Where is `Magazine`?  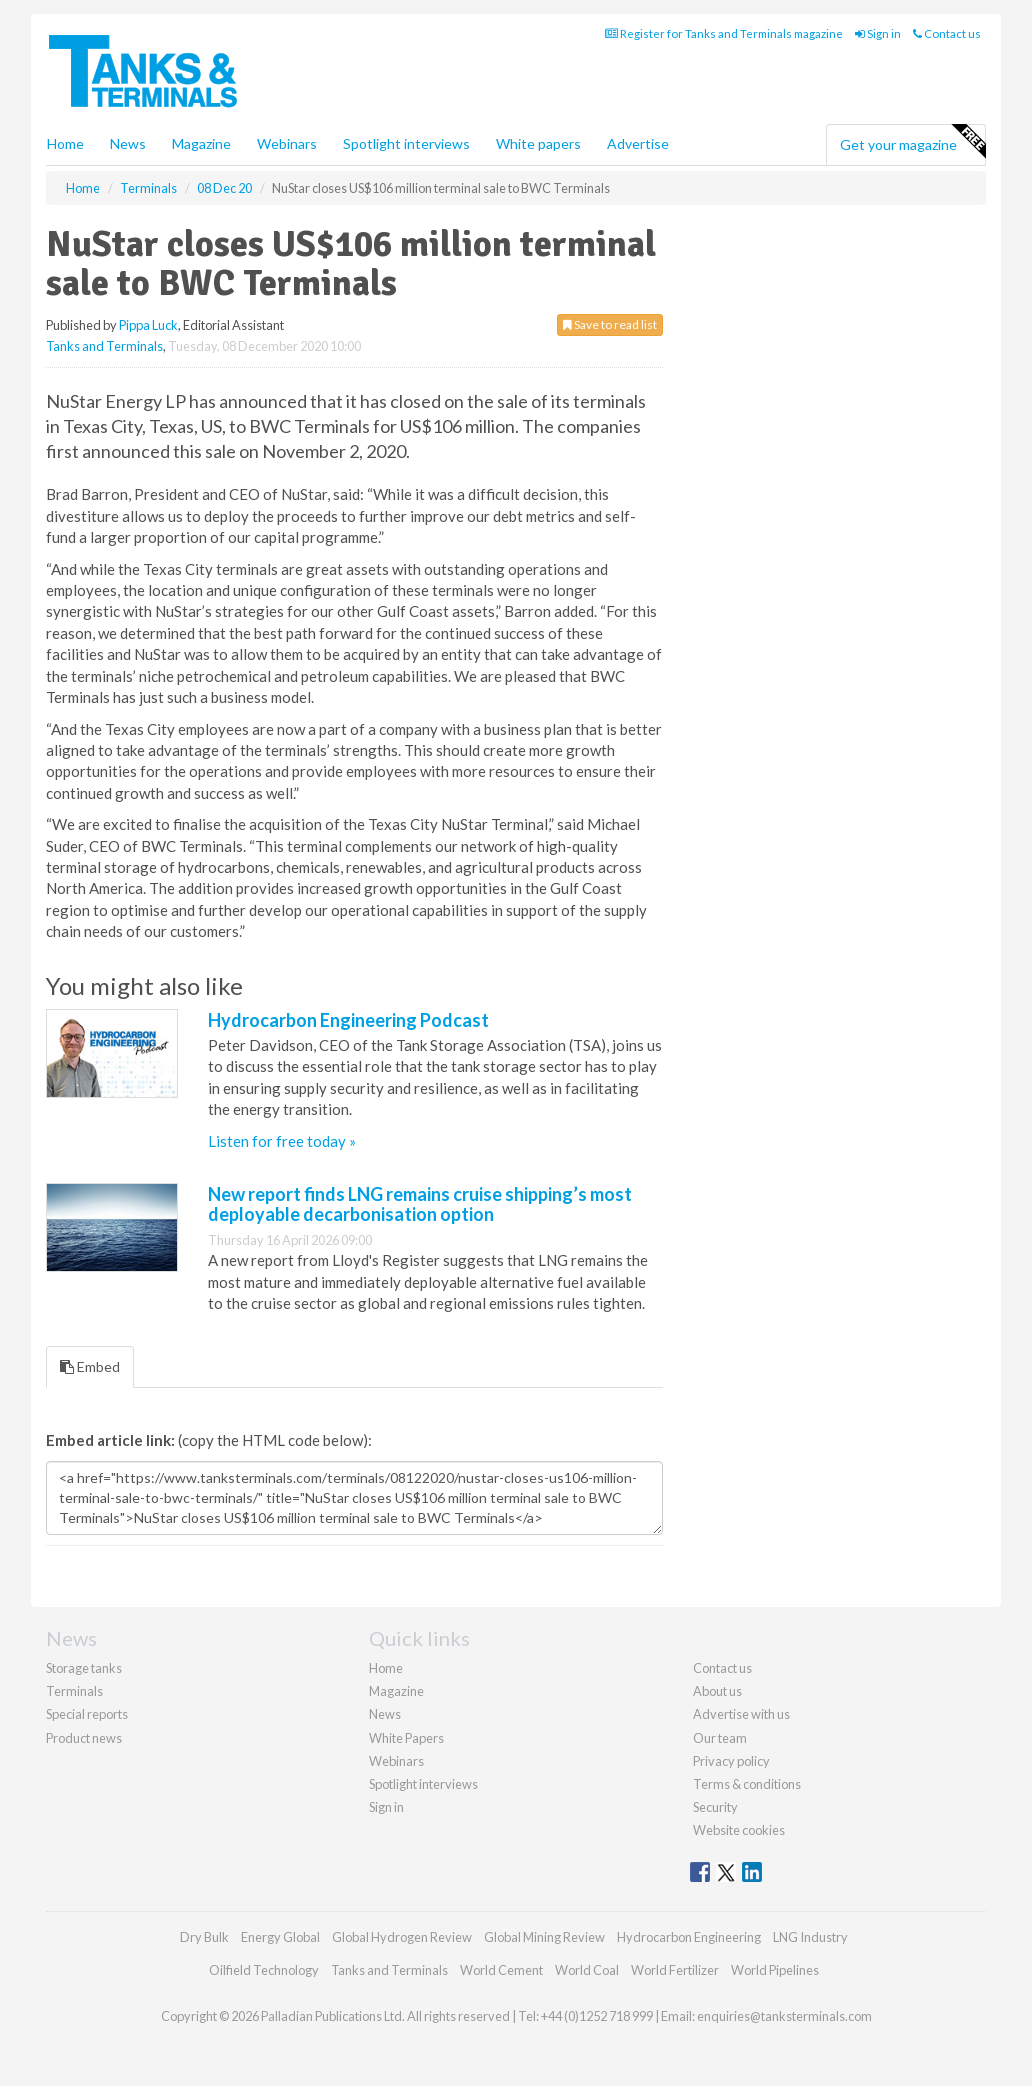
Magazine is located at coordinates (201, 143).